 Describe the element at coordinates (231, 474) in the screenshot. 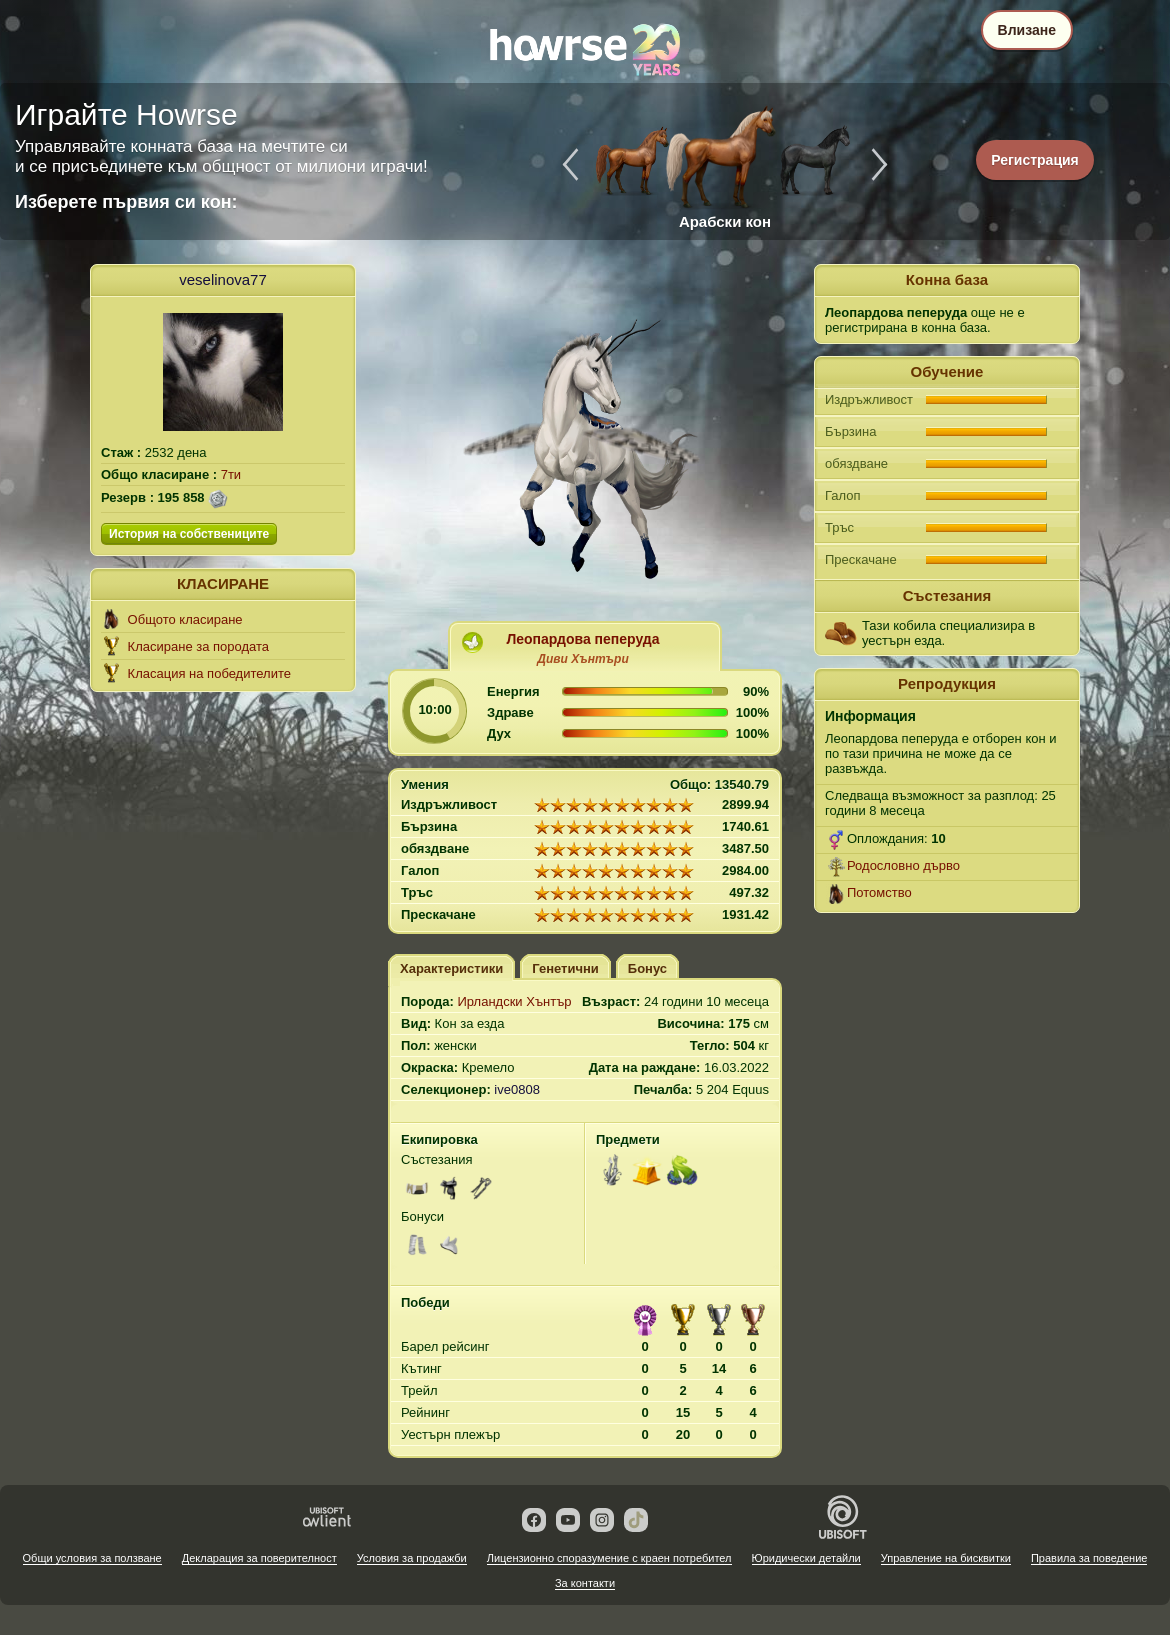

I see `7ти` at that location.